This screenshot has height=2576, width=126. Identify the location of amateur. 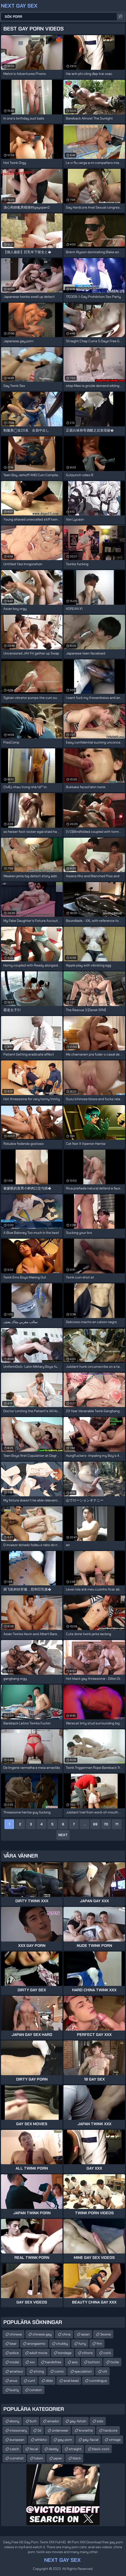
(16, 2371).